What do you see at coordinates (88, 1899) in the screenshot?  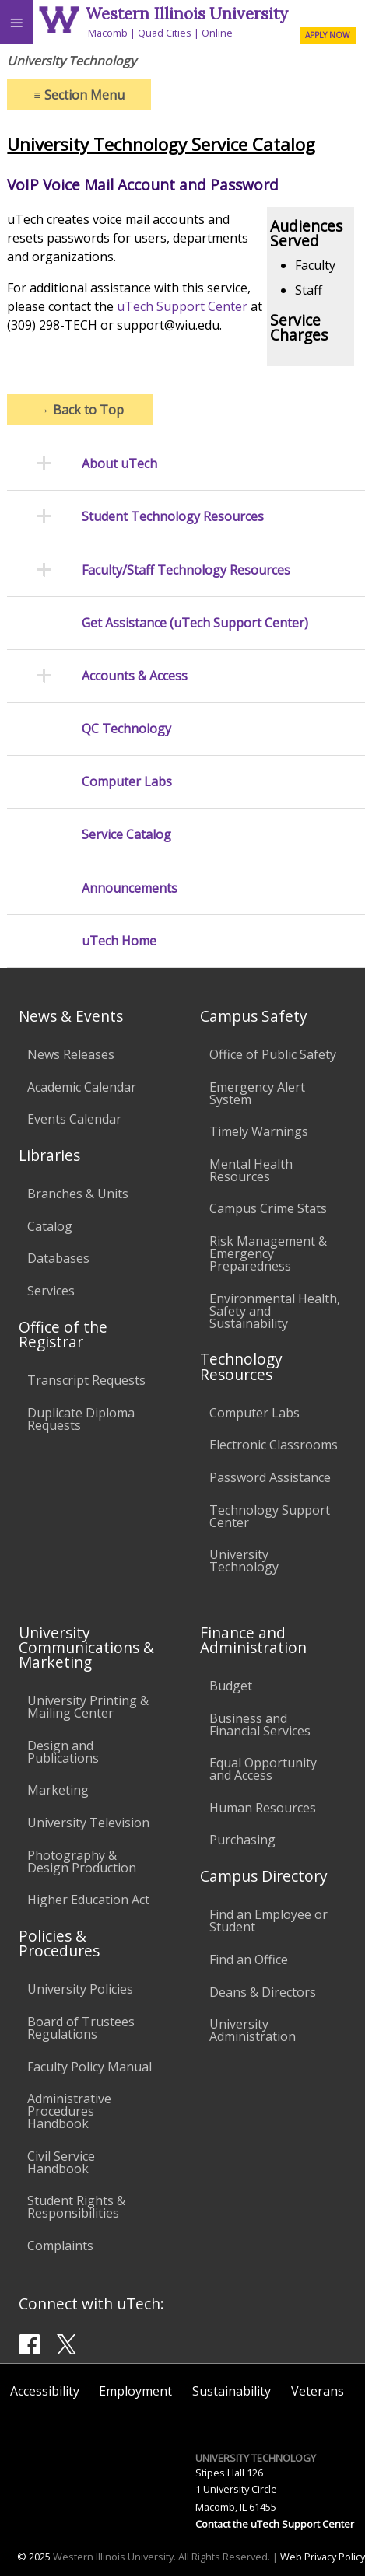 I see `Higher Education Act` at bounding box center [88, 1899].